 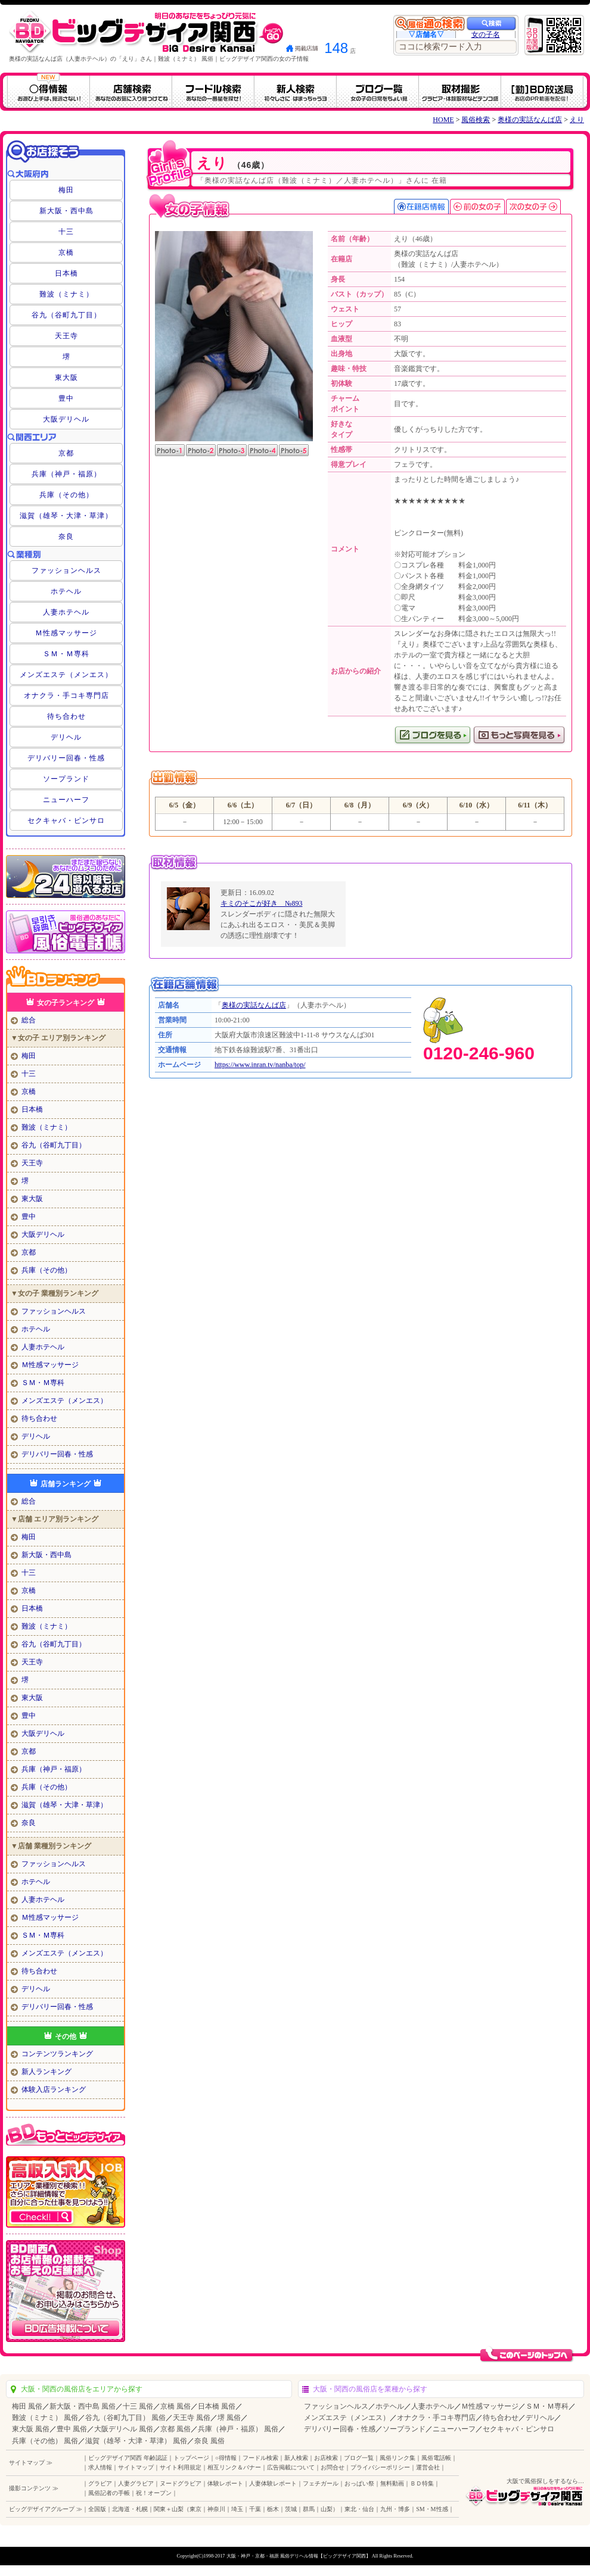 What do you see at coordinates (30, 2429) in the screenshot?
I see `東大阪 風俗` at bounding box center [30, 2429].